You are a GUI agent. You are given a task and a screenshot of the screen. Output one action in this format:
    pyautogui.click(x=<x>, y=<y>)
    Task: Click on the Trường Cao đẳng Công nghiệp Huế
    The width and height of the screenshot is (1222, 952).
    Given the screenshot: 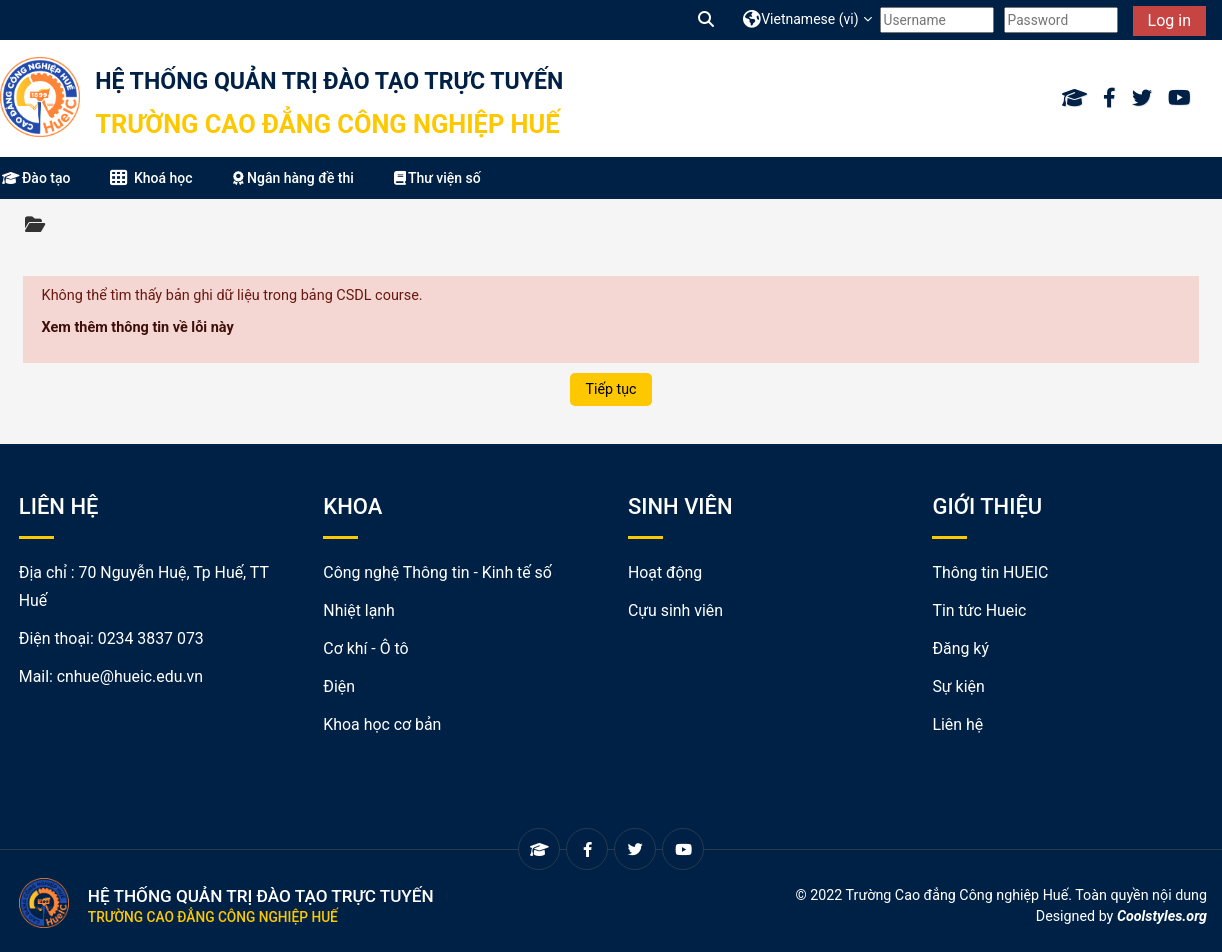 What is the action you would take?
    pyautogui.click(x=327, y=124)
    